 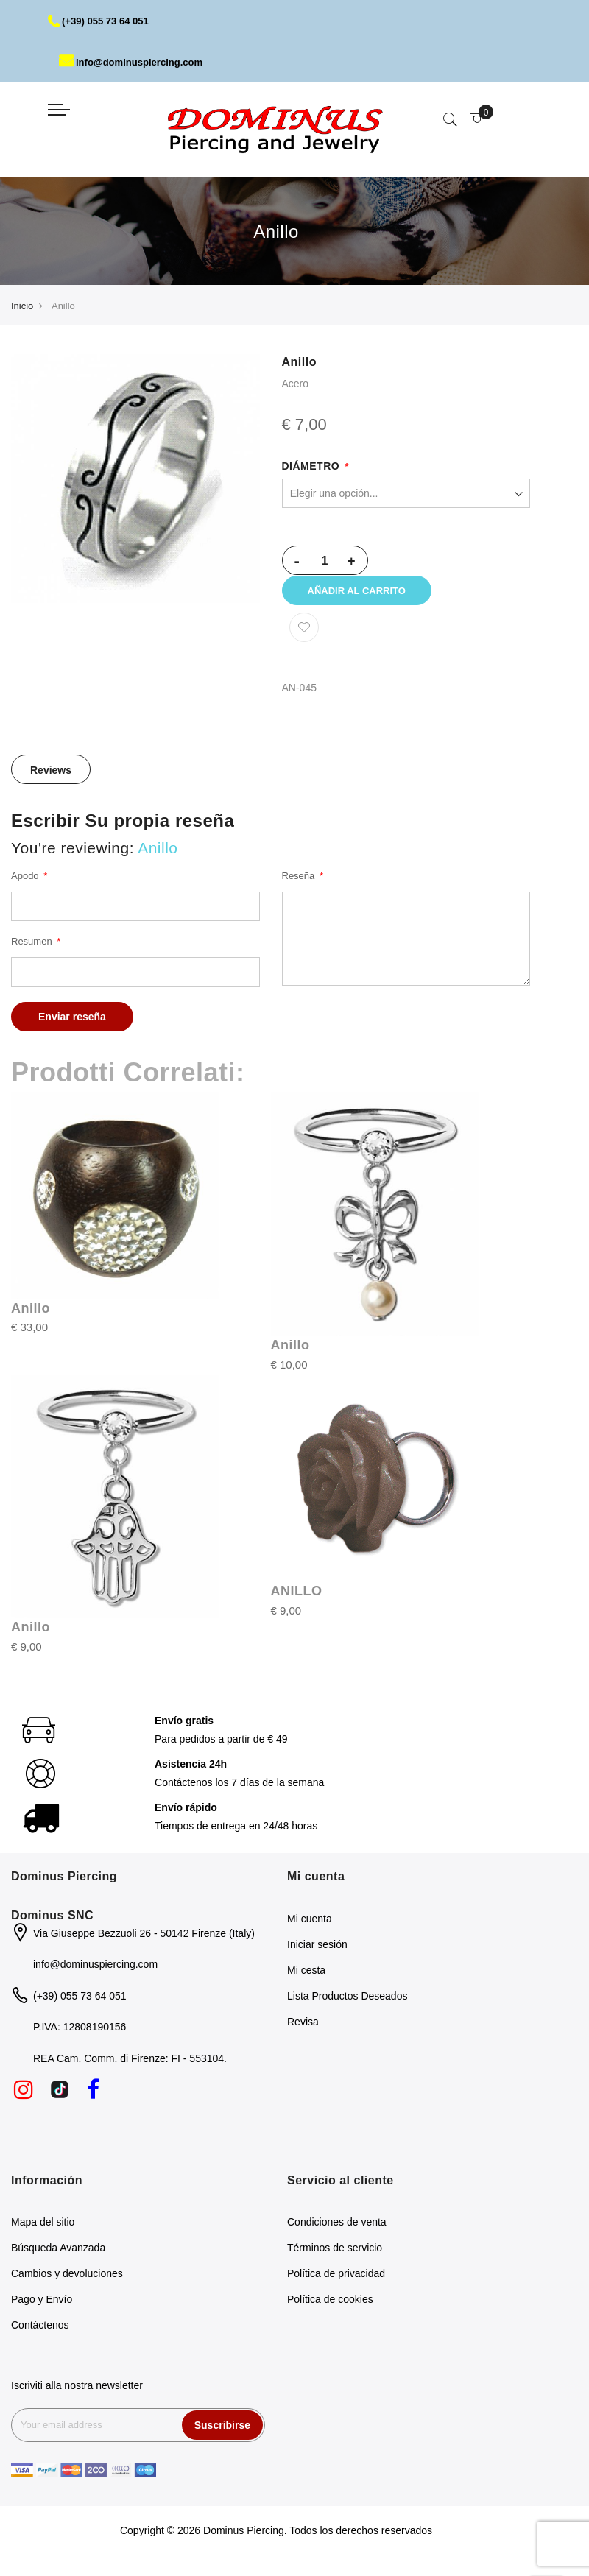 I want to click on Mapa del sitio, so click(x=42, y=2232).